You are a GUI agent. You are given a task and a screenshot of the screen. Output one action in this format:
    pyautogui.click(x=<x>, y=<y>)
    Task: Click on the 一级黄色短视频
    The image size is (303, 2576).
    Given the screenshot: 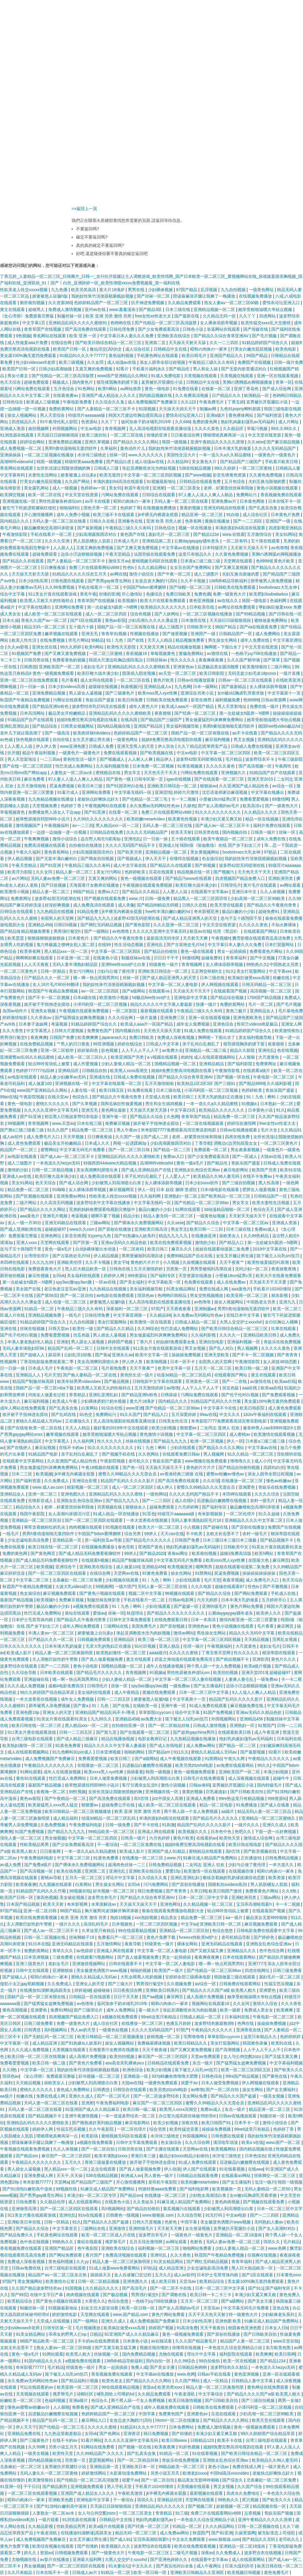 What is the action you would take?
    pyautogui.click(x=211, y=1216)
    